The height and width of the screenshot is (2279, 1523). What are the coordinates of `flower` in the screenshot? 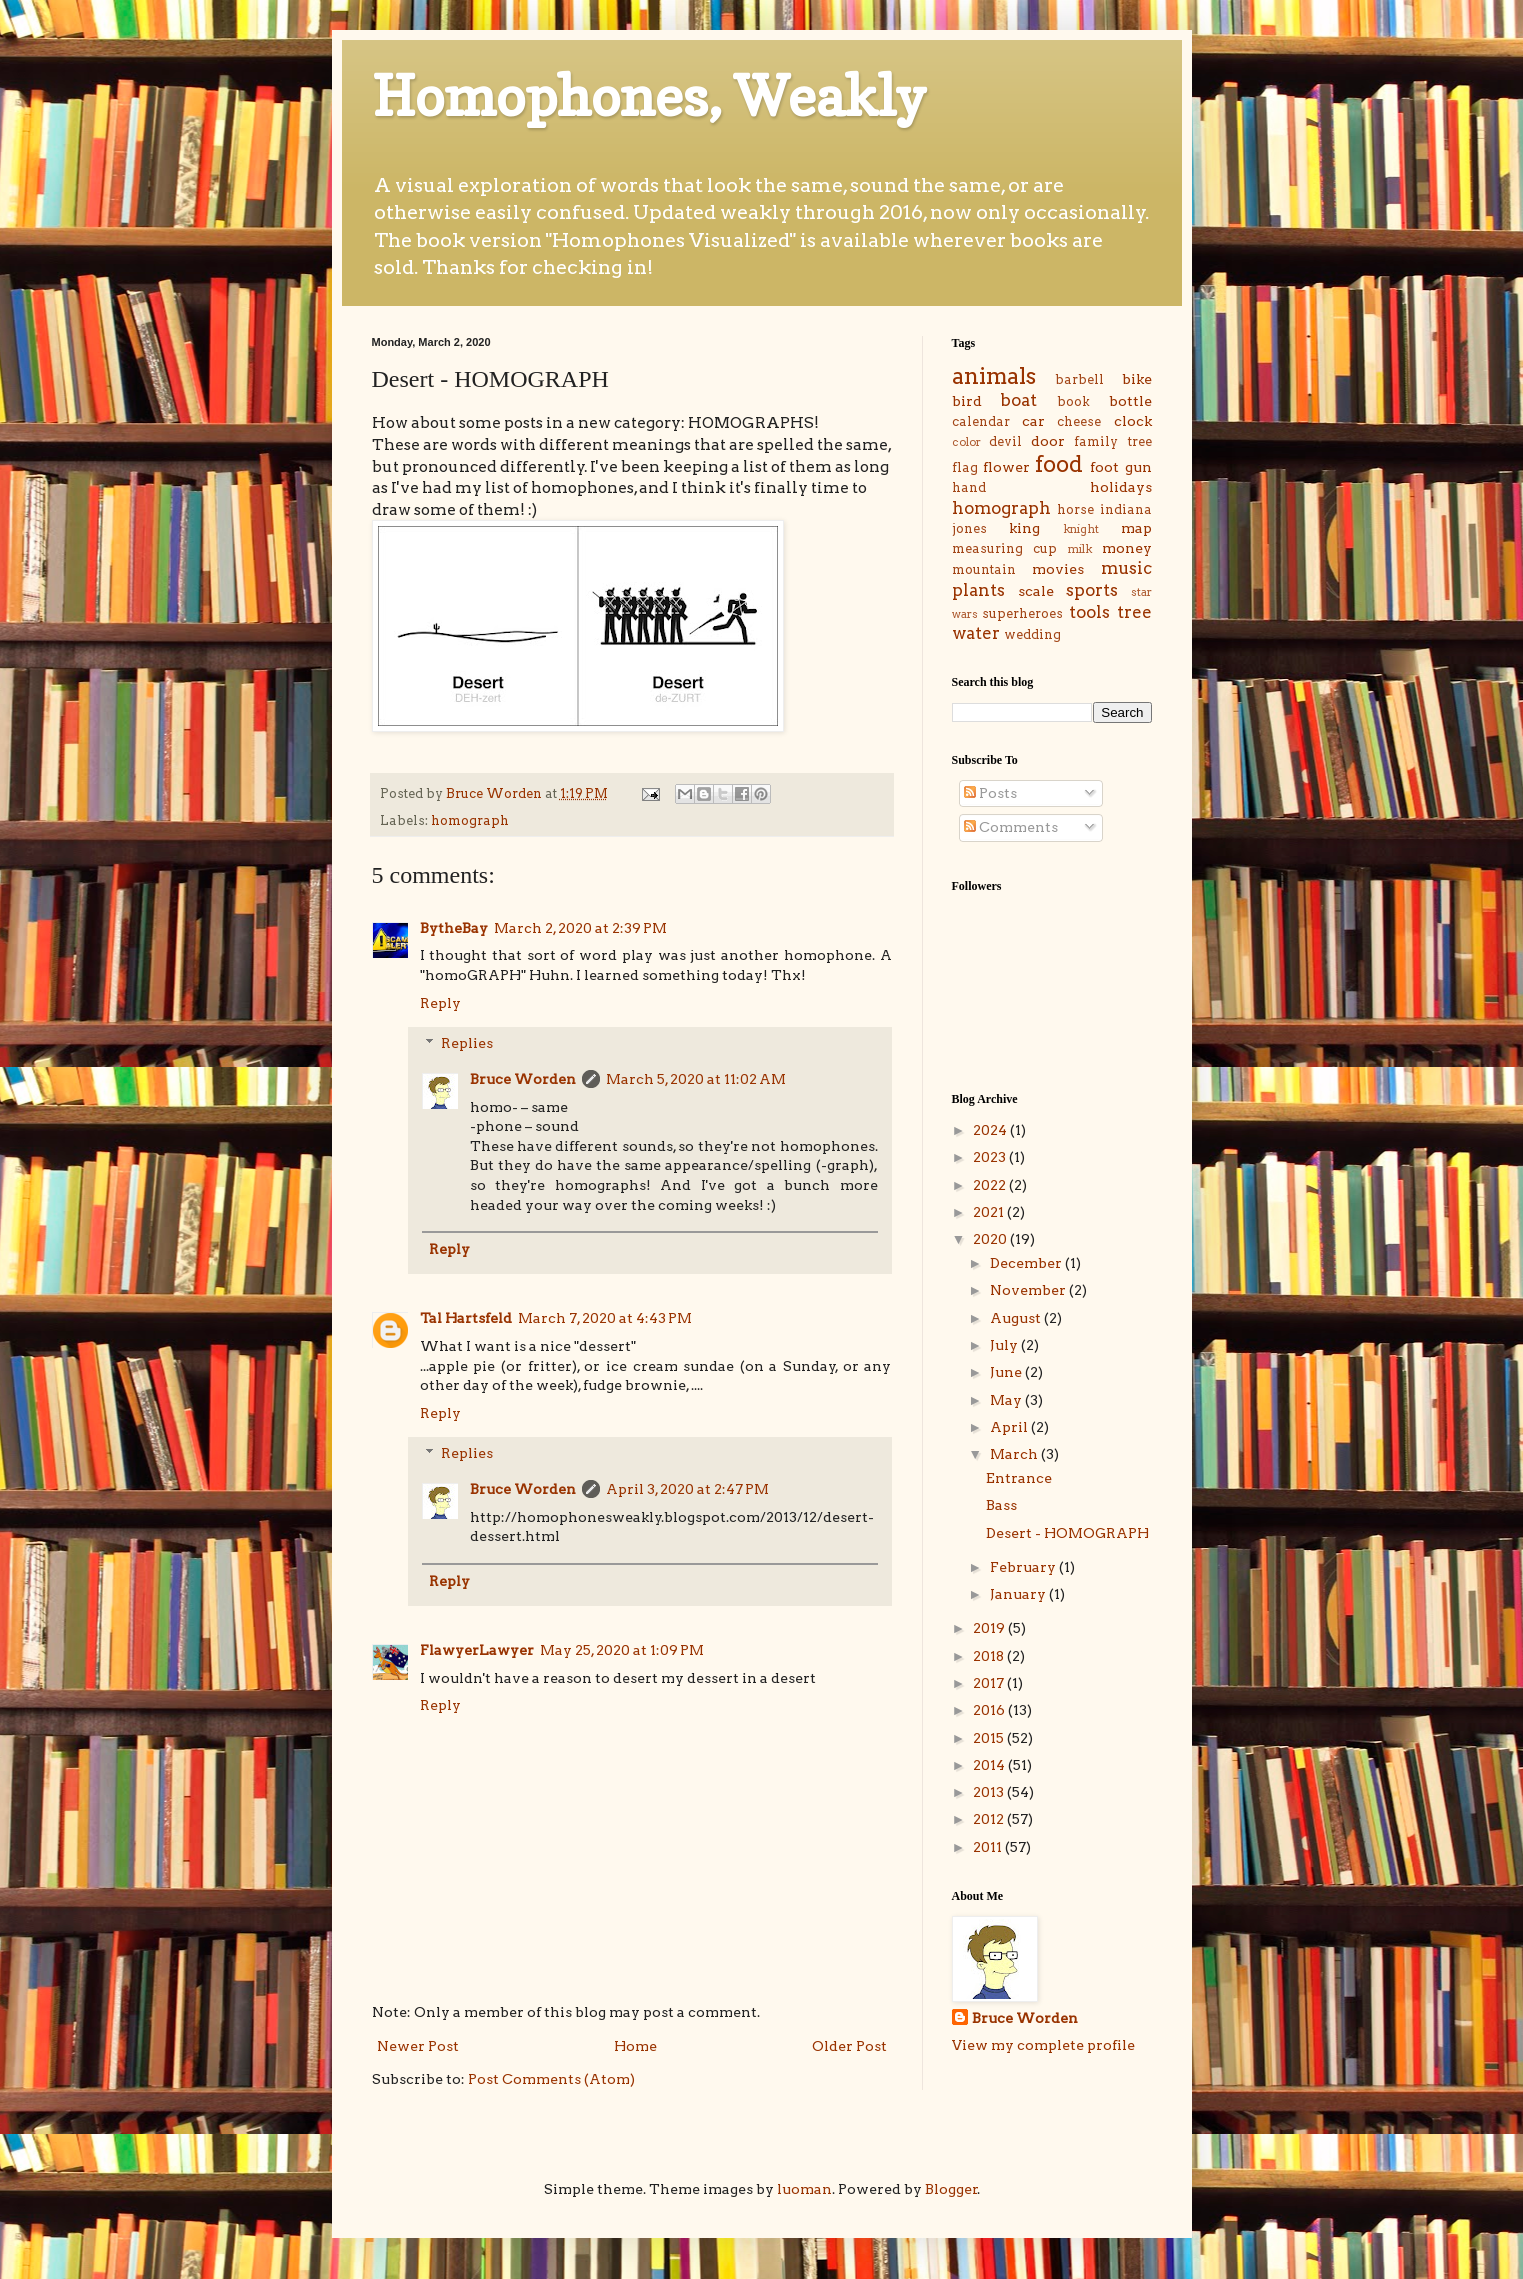 It's located at (1006, 467).